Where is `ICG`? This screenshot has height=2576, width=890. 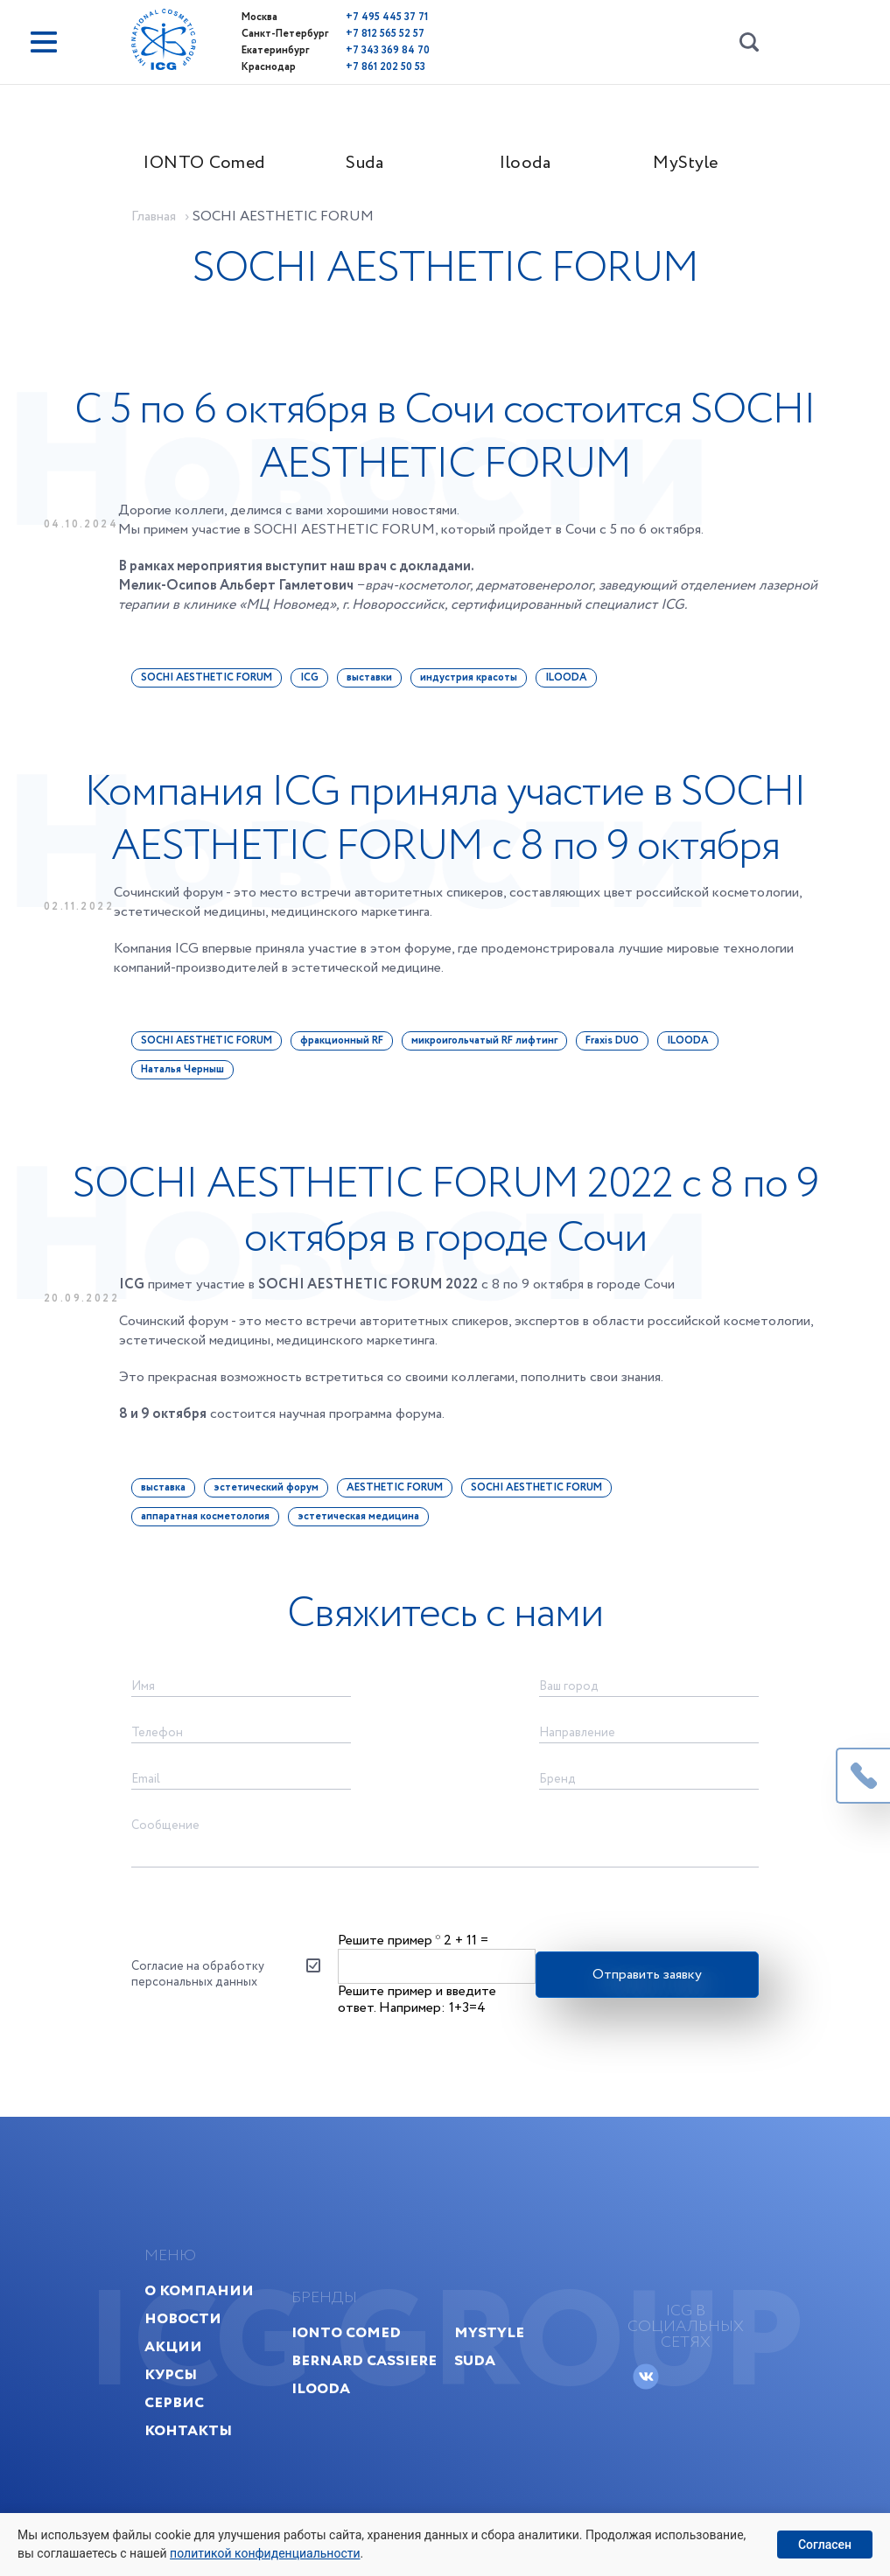
ICG is located at coordinates (309, 677).